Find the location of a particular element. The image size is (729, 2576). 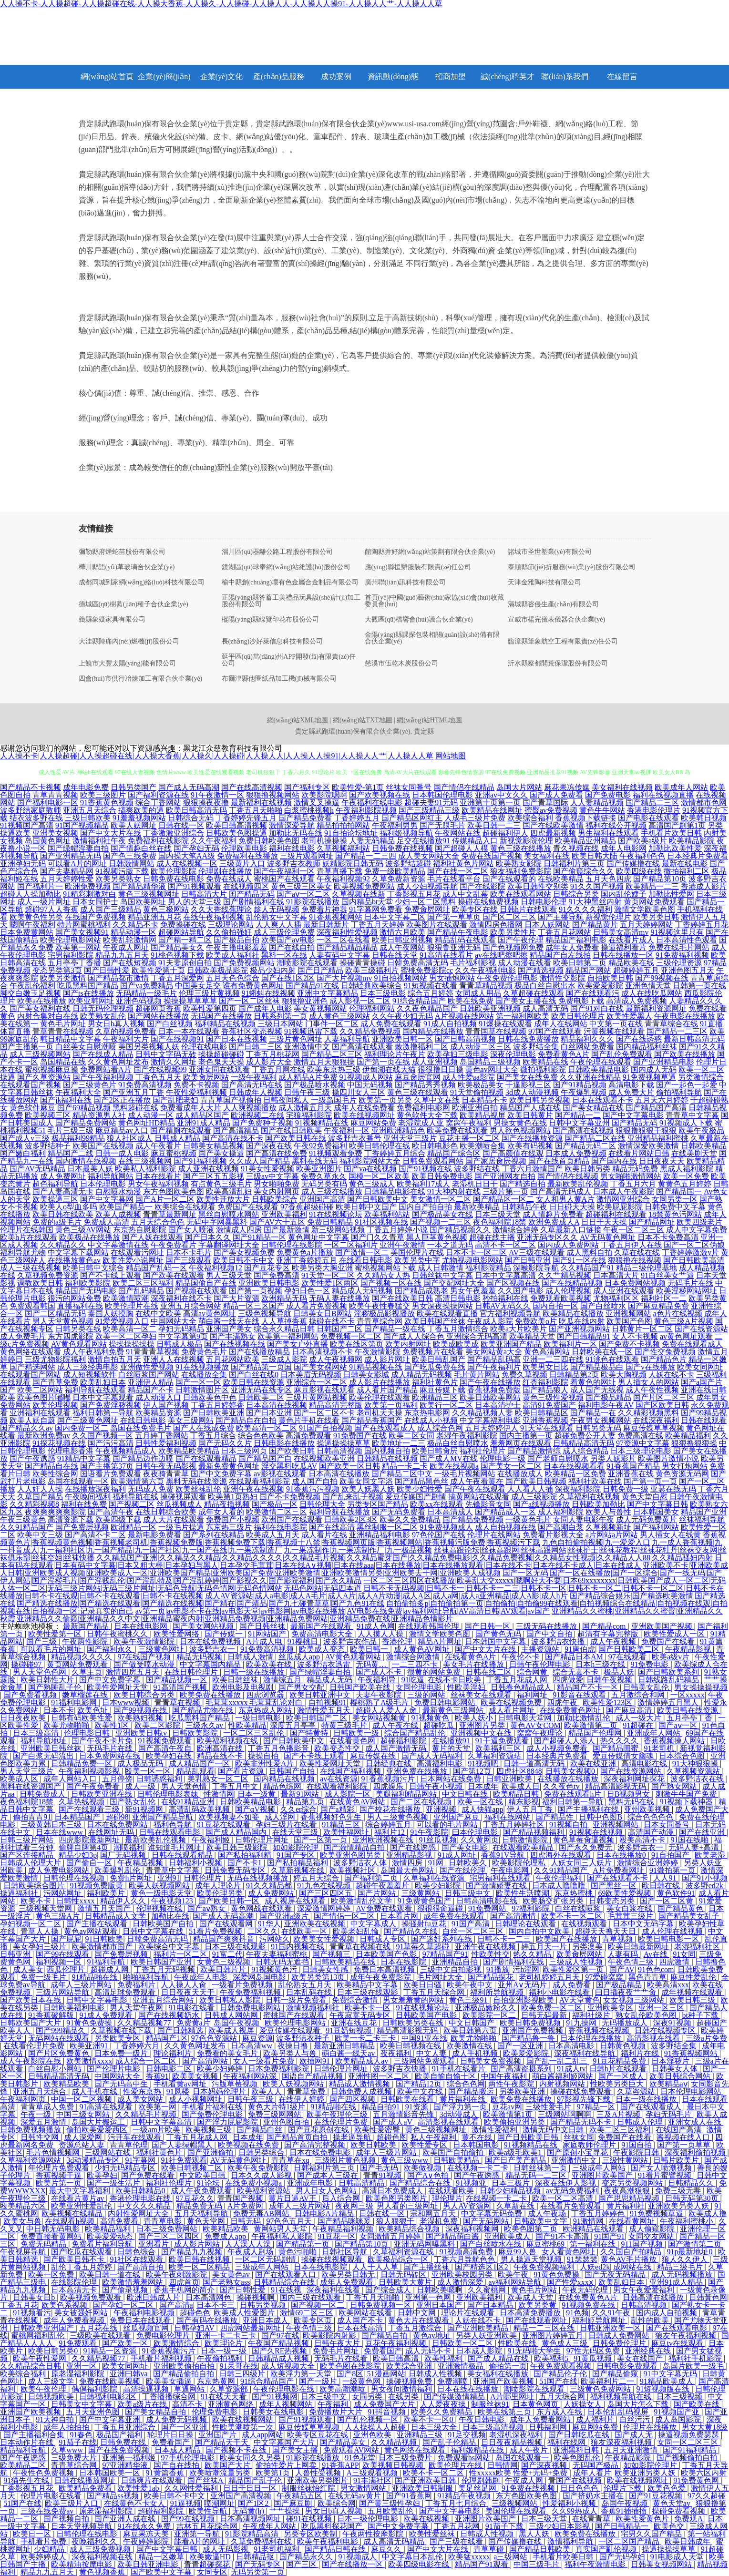

日韩第一页在线 is located at coordinates (699, 985).